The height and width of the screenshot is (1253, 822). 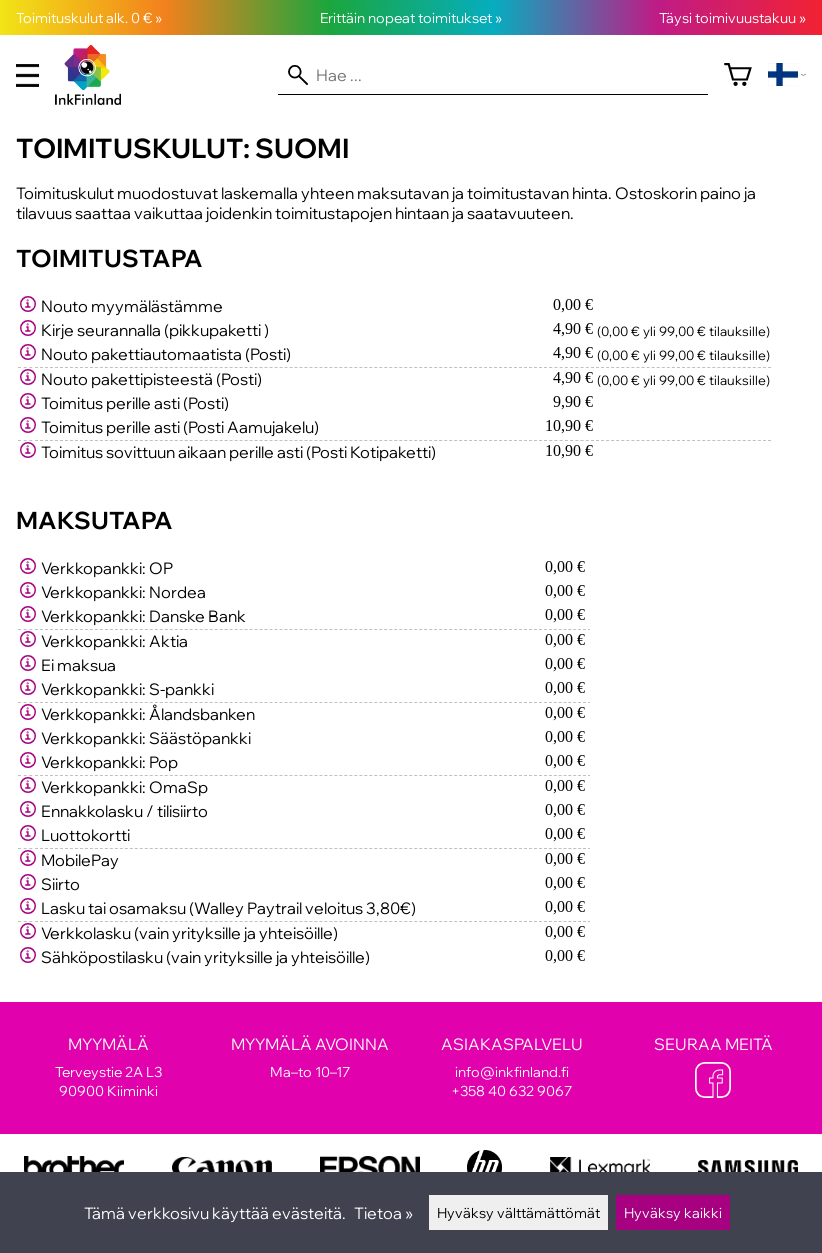 What do you see at coordinates (673, 1212) in the screenshot?
I see `Hyväksy kaikki` at bounding box center [673, 1212].